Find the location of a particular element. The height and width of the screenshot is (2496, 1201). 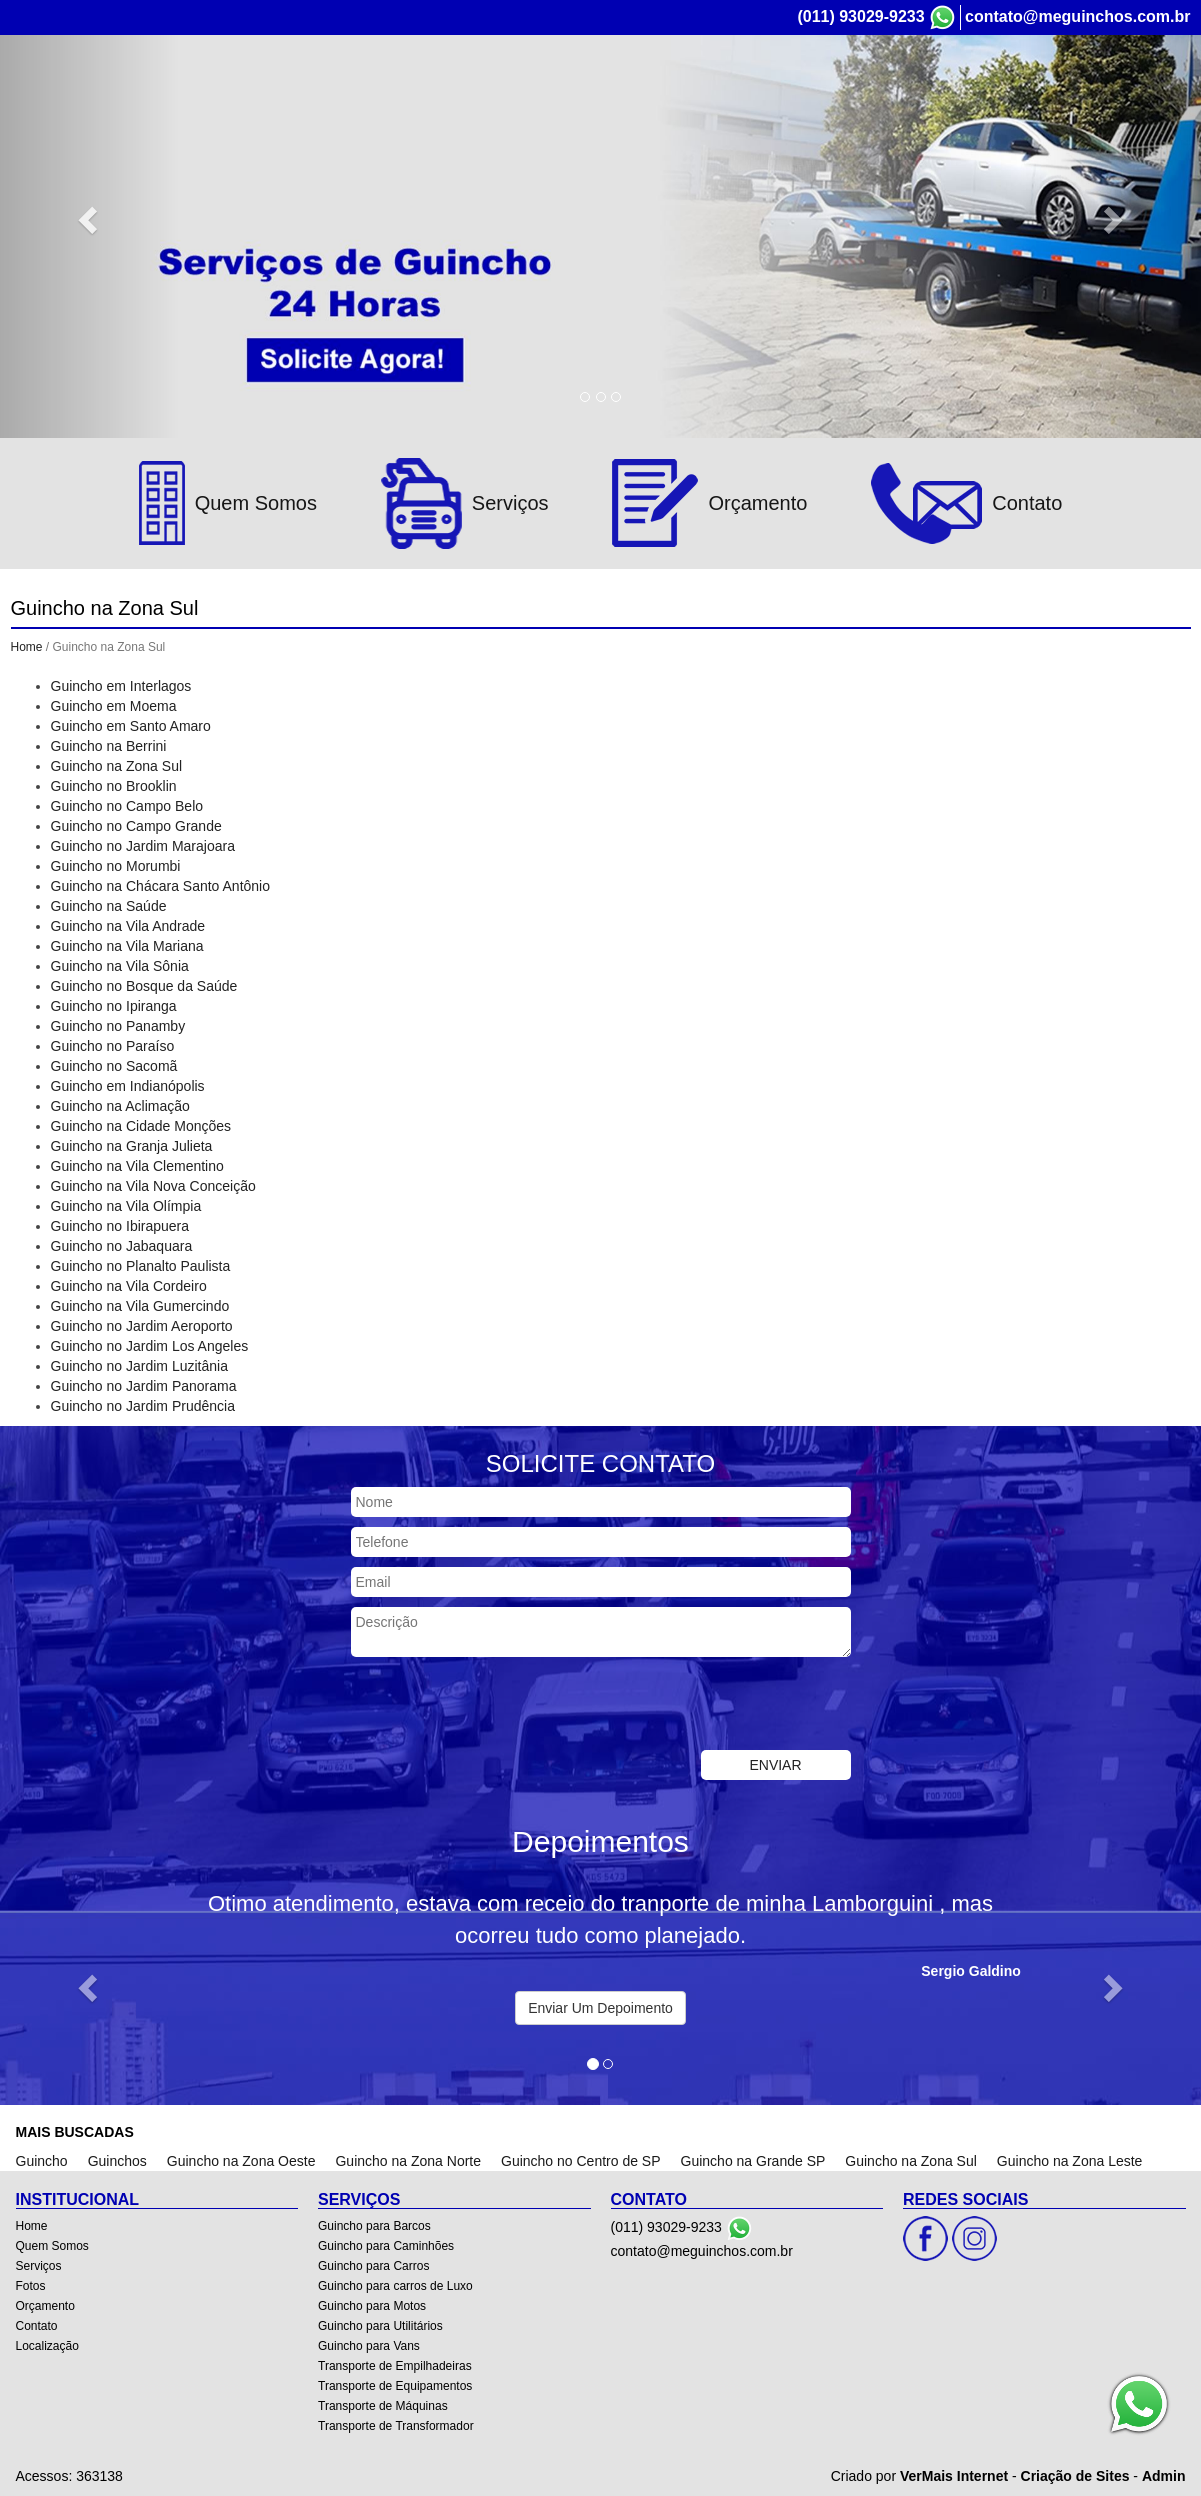

Guincho na Vila Sônia is located at coordinates (120, 966).